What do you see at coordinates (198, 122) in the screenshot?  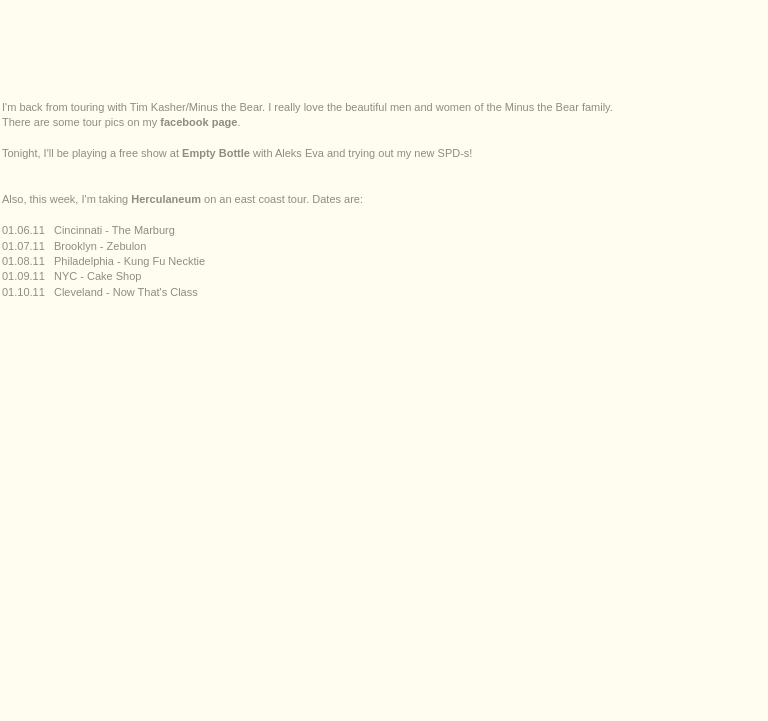 I see `facebook page` at bounding box center [198, 122].